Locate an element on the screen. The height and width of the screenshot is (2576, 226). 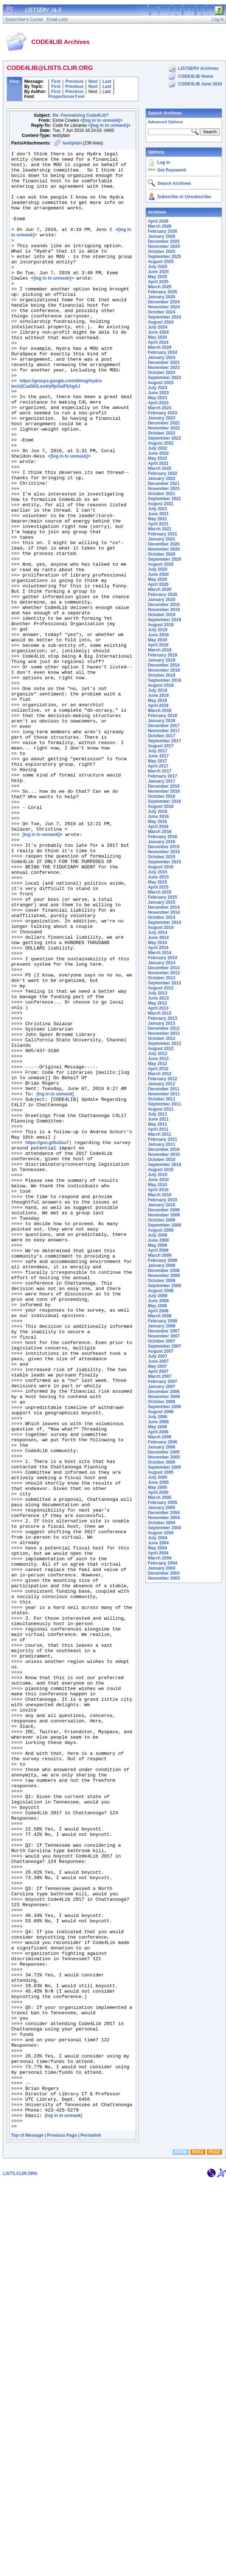
February 2017 is located at coordinates (162, 776).